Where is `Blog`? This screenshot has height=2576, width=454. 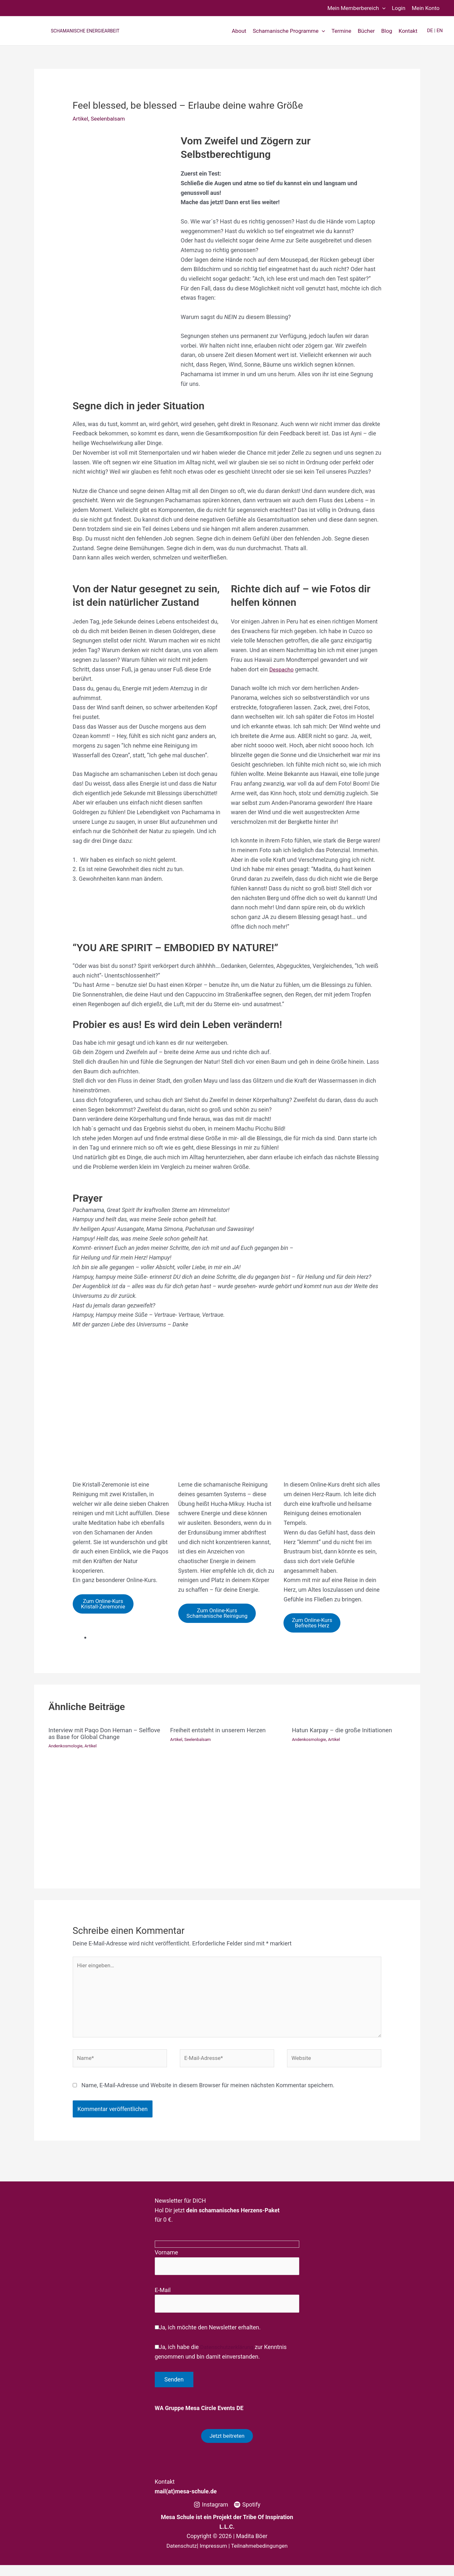 Blog is located at coordinates (386, 31).